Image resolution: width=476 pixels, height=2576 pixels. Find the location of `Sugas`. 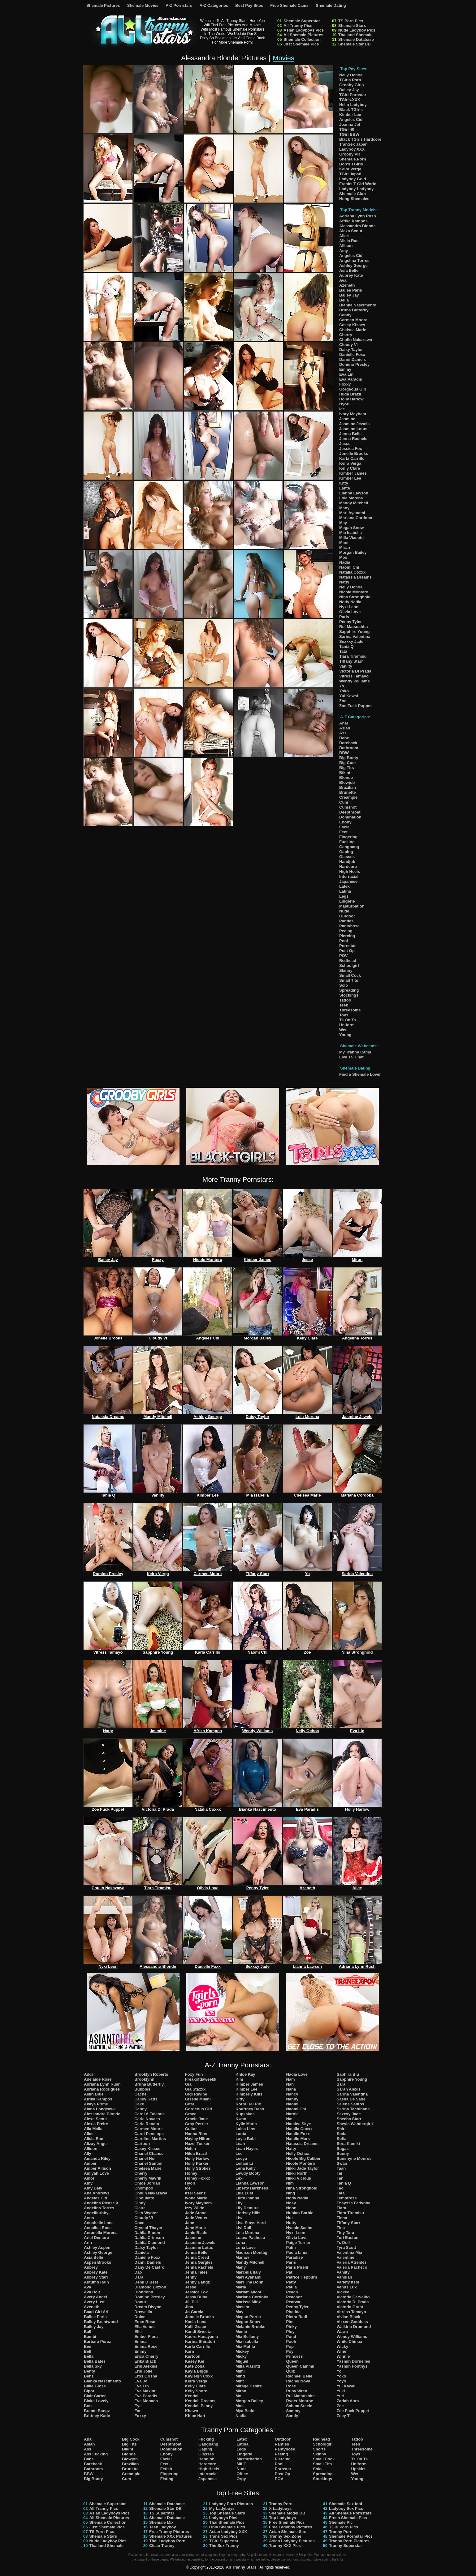

Sugas is located at coordinates (343, 2148).